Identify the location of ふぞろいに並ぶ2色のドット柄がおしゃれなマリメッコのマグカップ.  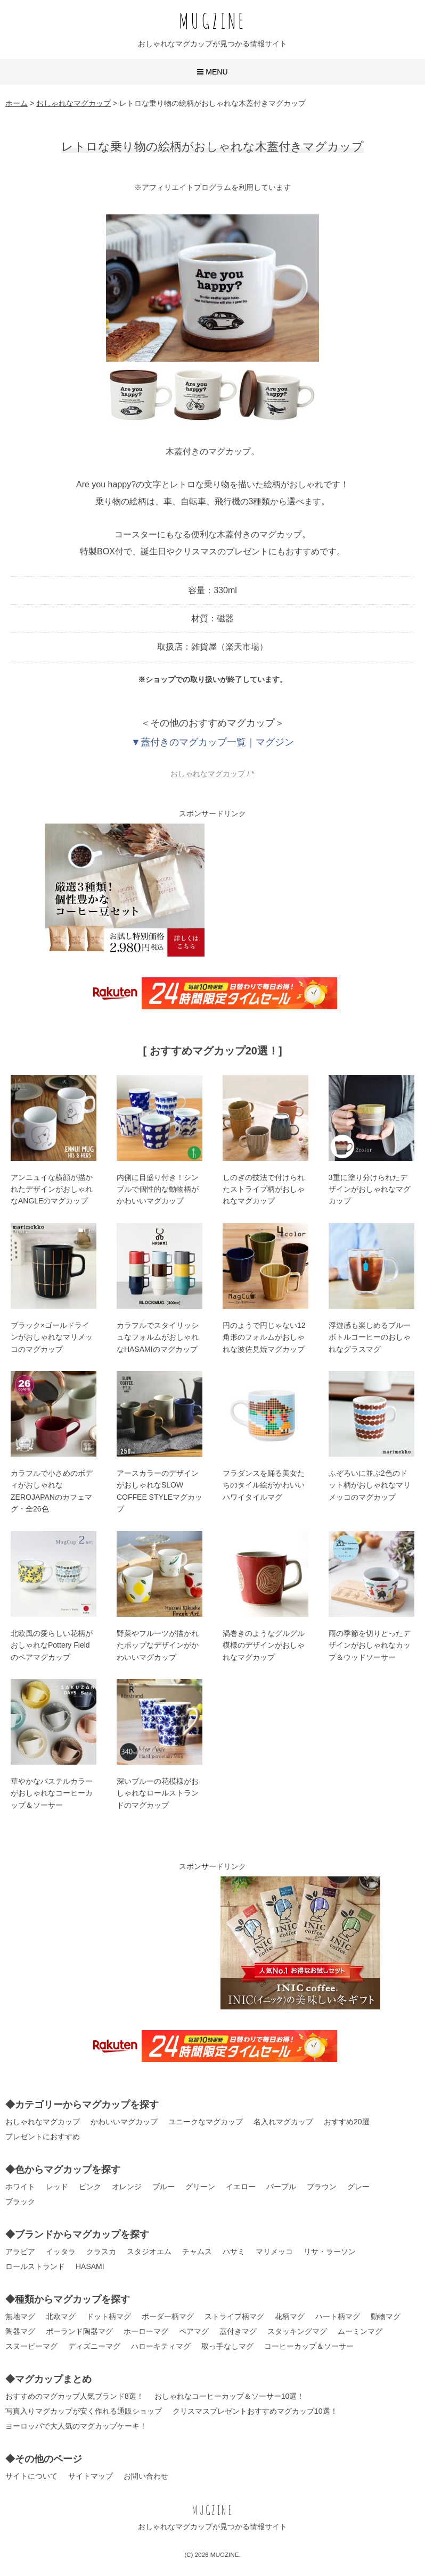
(370, 1485).